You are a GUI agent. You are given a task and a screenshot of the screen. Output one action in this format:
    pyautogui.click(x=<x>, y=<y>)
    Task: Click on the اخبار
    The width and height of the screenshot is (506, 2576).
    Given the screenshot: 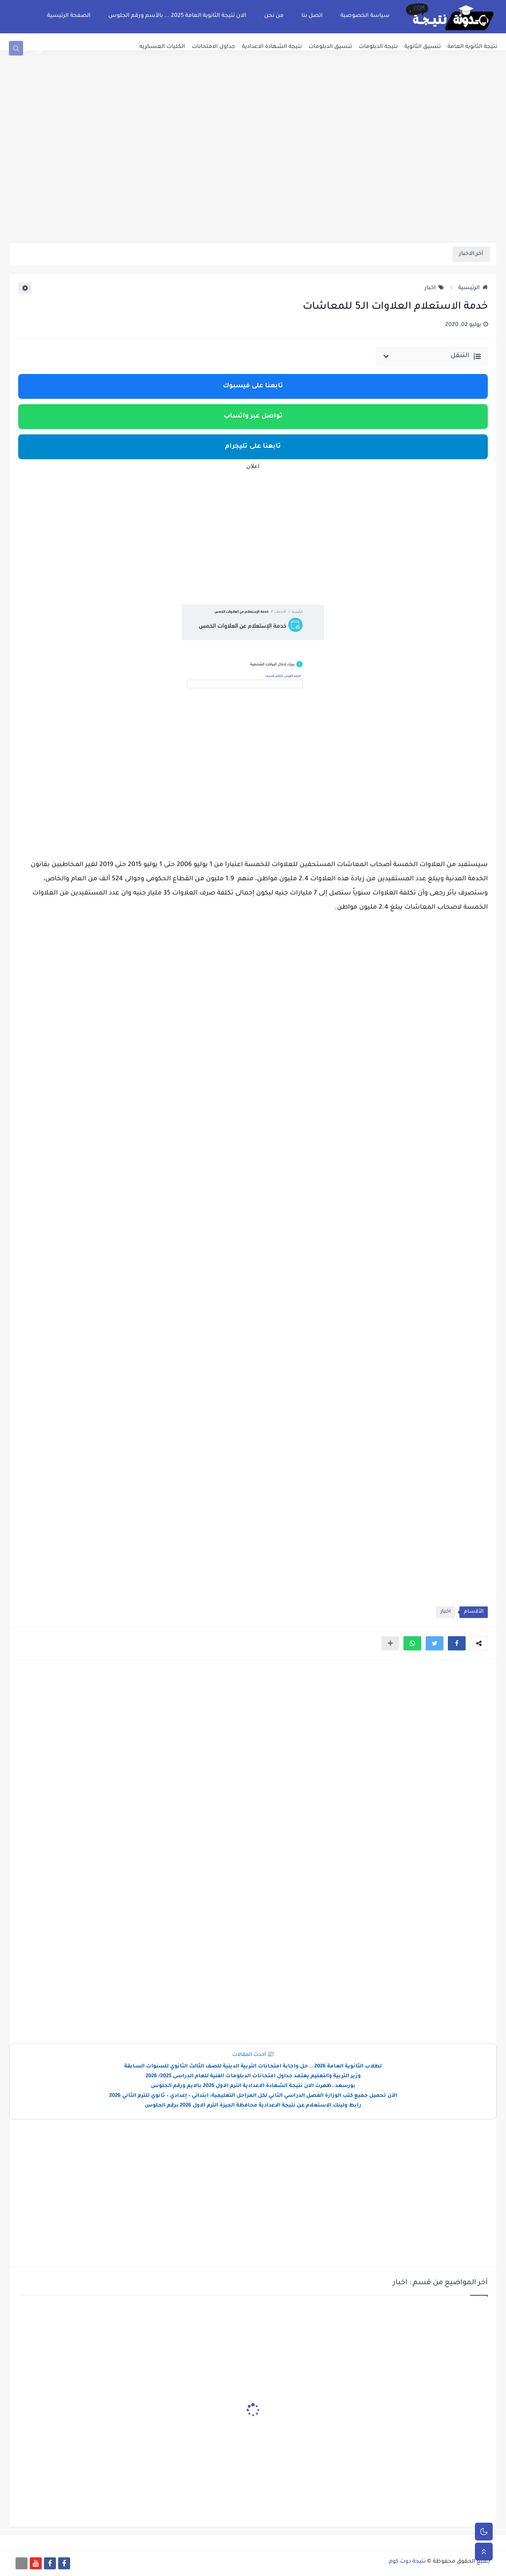 What is the action you would take?
    pyautogui.click(x=434, y=288)
    